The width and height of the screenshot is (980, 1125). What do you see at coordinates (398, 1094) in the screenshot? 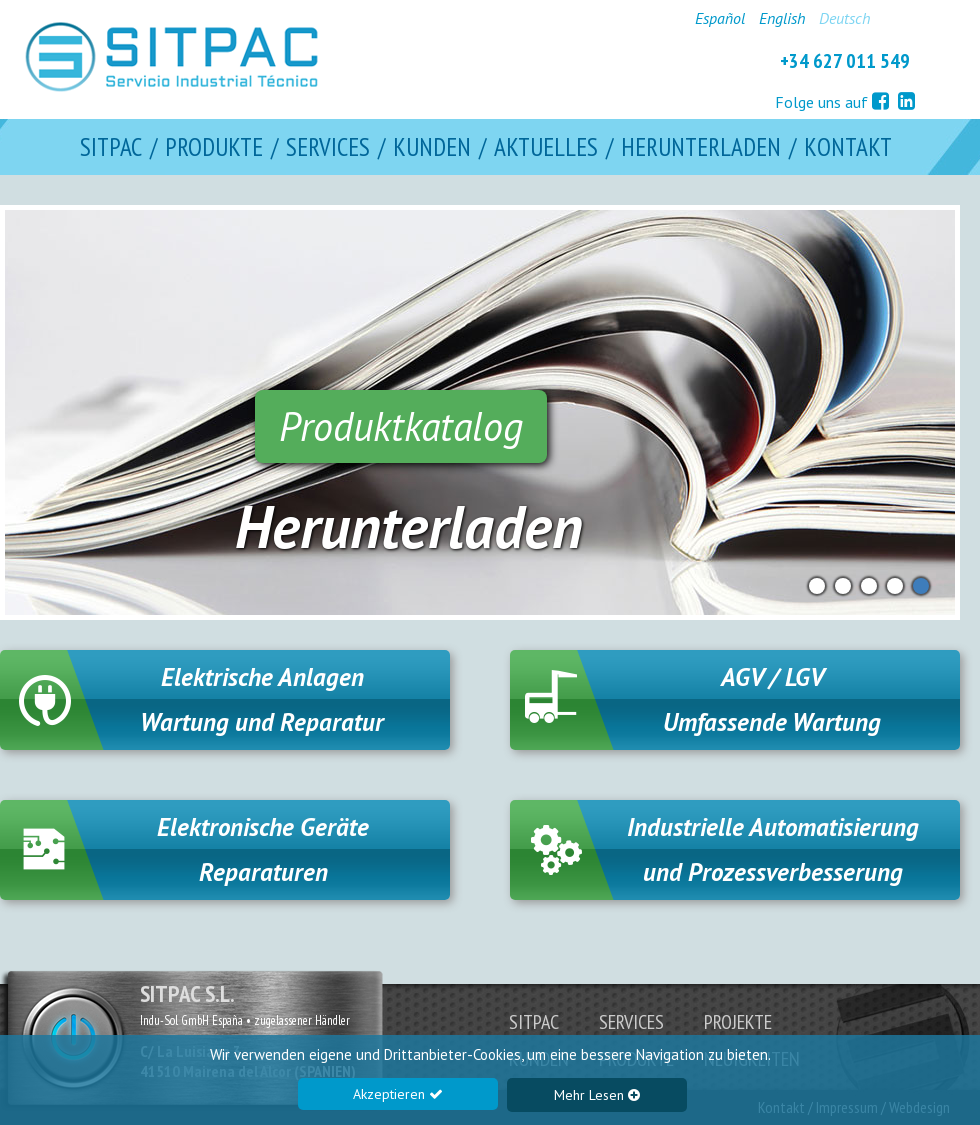
I see `Akzeptieren` at bounding box center [398, 1094].